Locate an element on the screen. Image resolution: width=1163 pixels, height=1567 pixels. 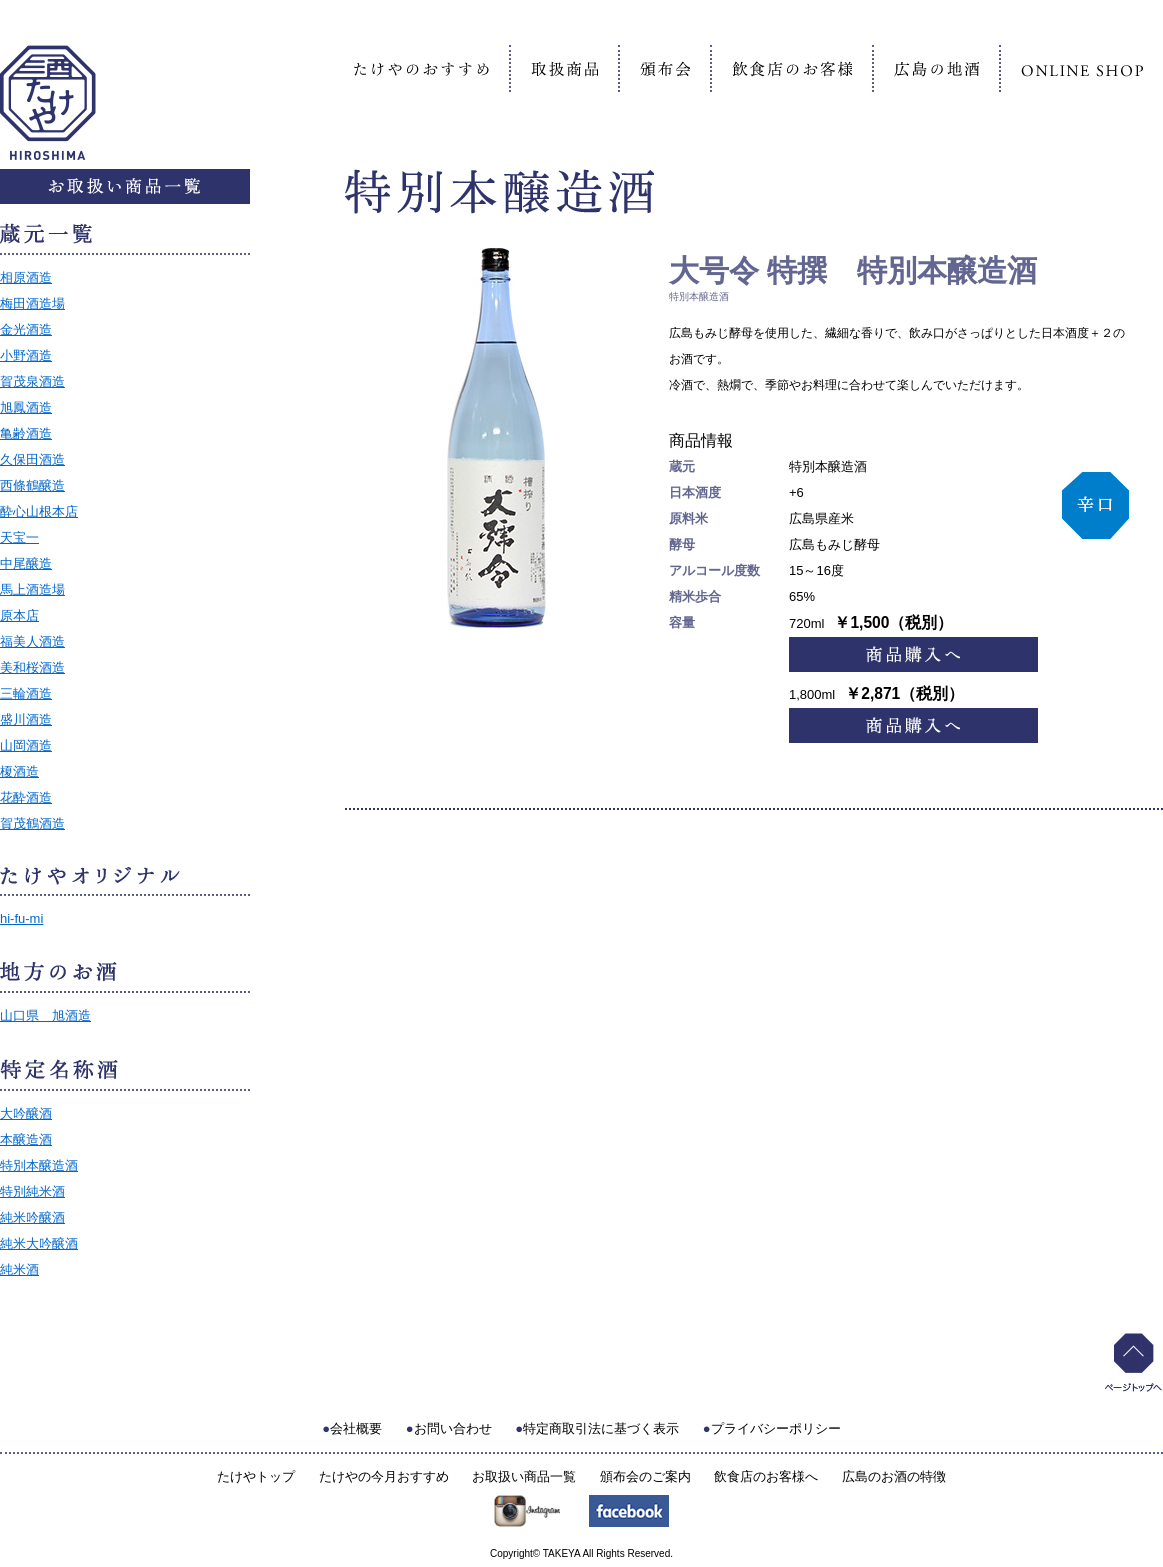
特別純米酒 is located at coordinates (32, 1191).